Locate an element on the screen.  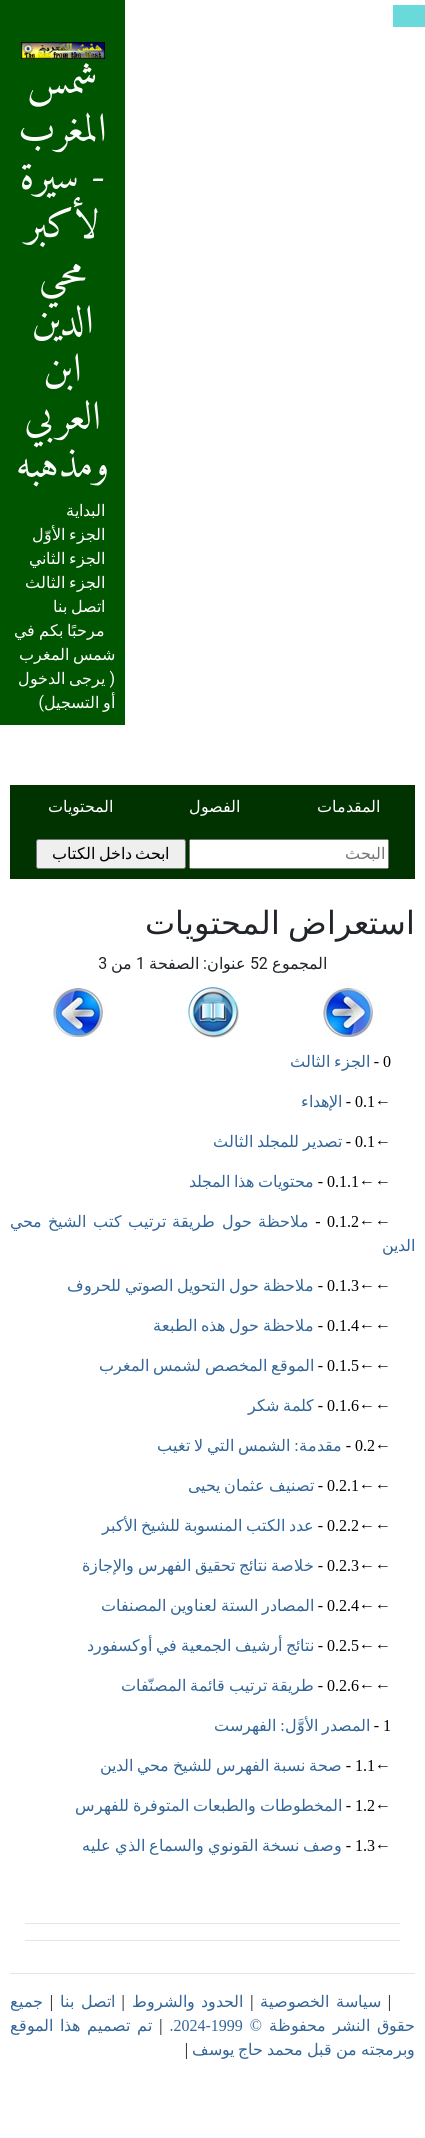
اتصل بنا is located at coordinates (79, 606).